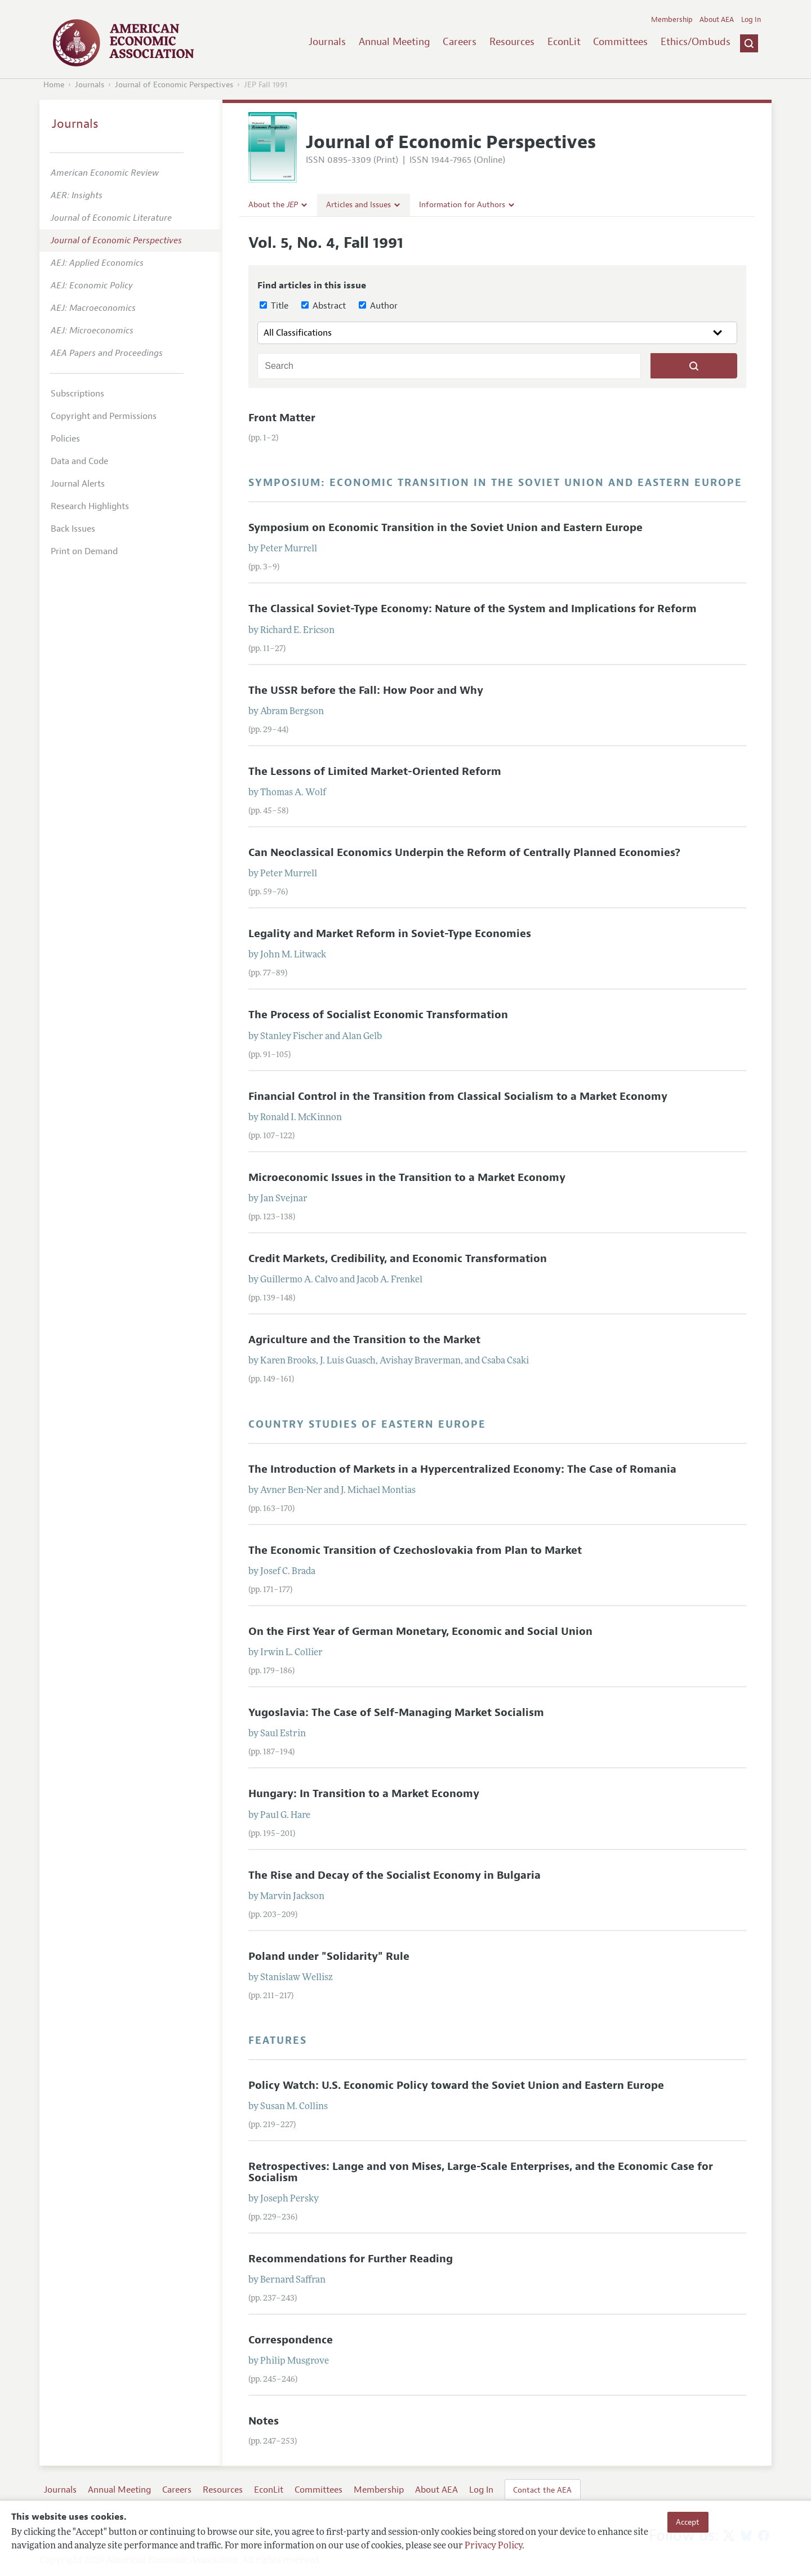 The width and height of the screenshot is (811, 2576). What do you see at coordinates (687, 2522) in the screenshot?
I see `Accept` at bounding box center [687, 2522].